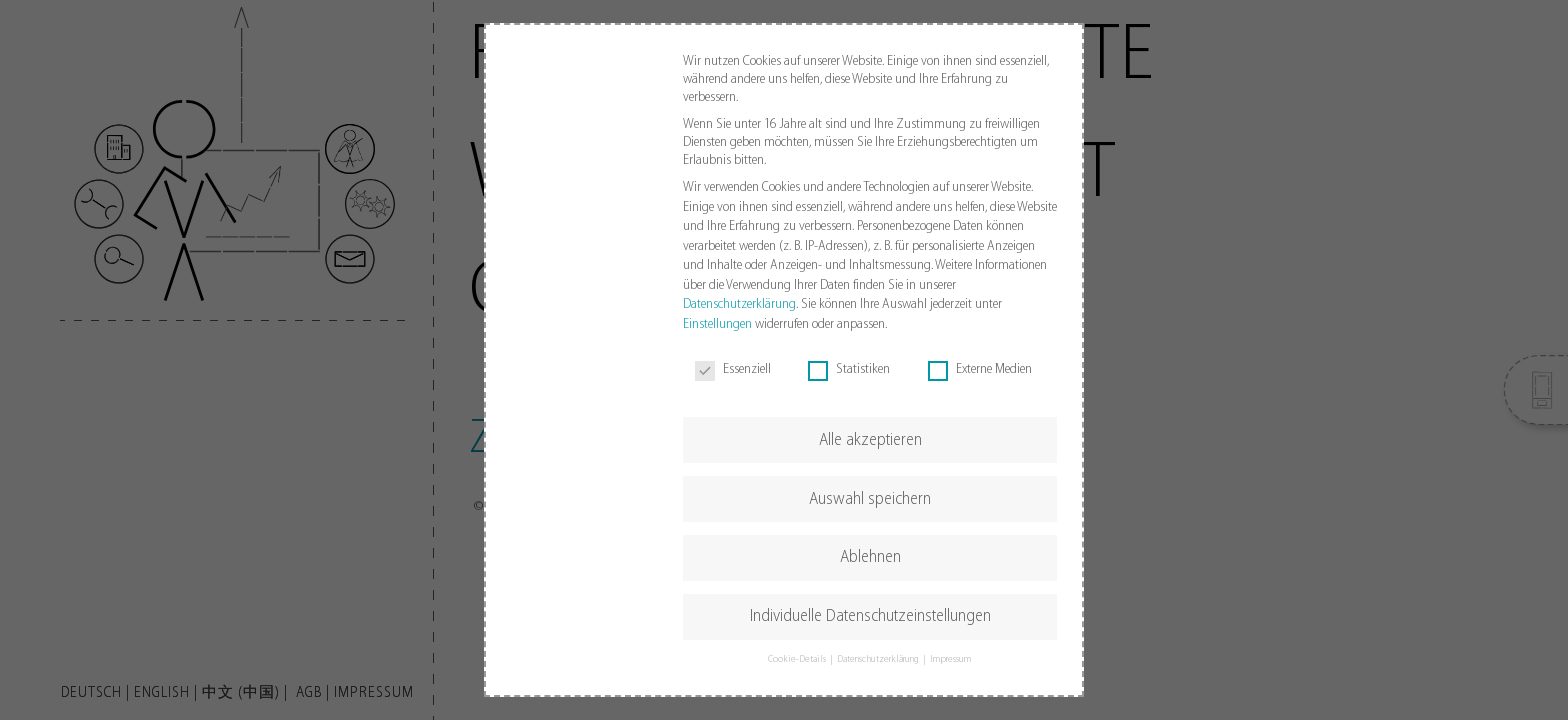  I want to click on Cookie-Details [button], so click(798, 659).